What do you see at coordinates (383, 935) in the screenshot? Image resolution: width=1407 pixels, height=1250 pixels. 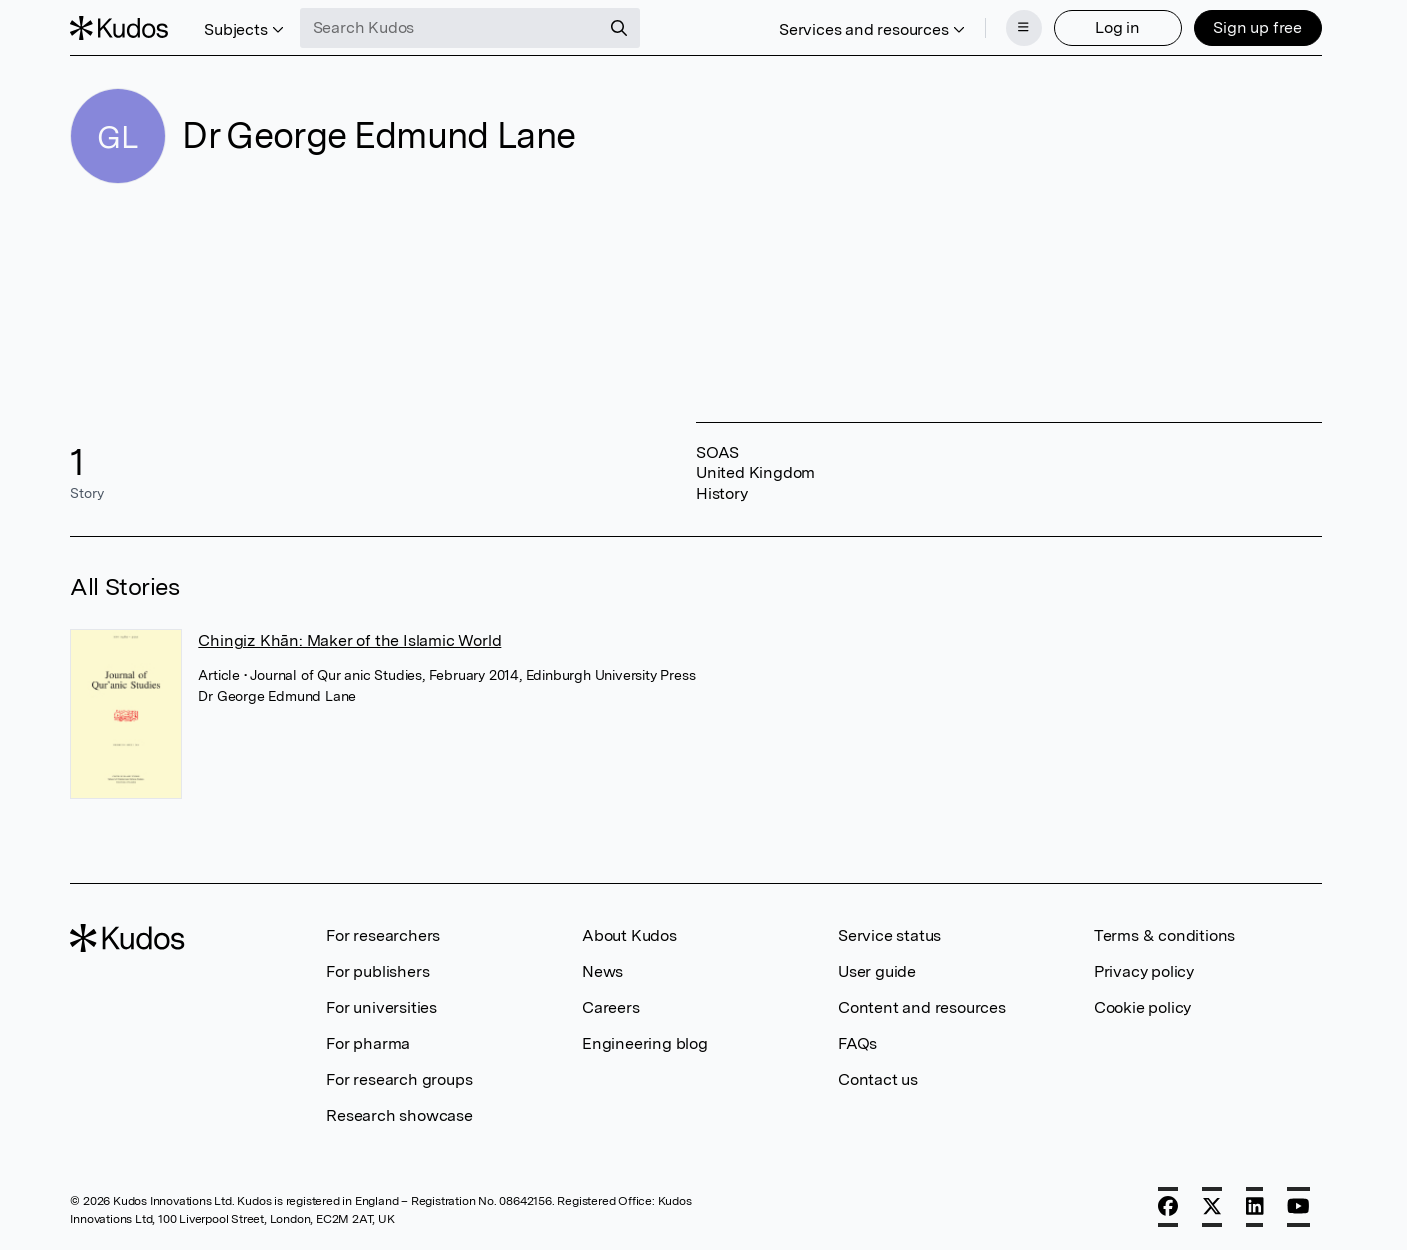 I see `For researchers` at bounding box center [383, 935].